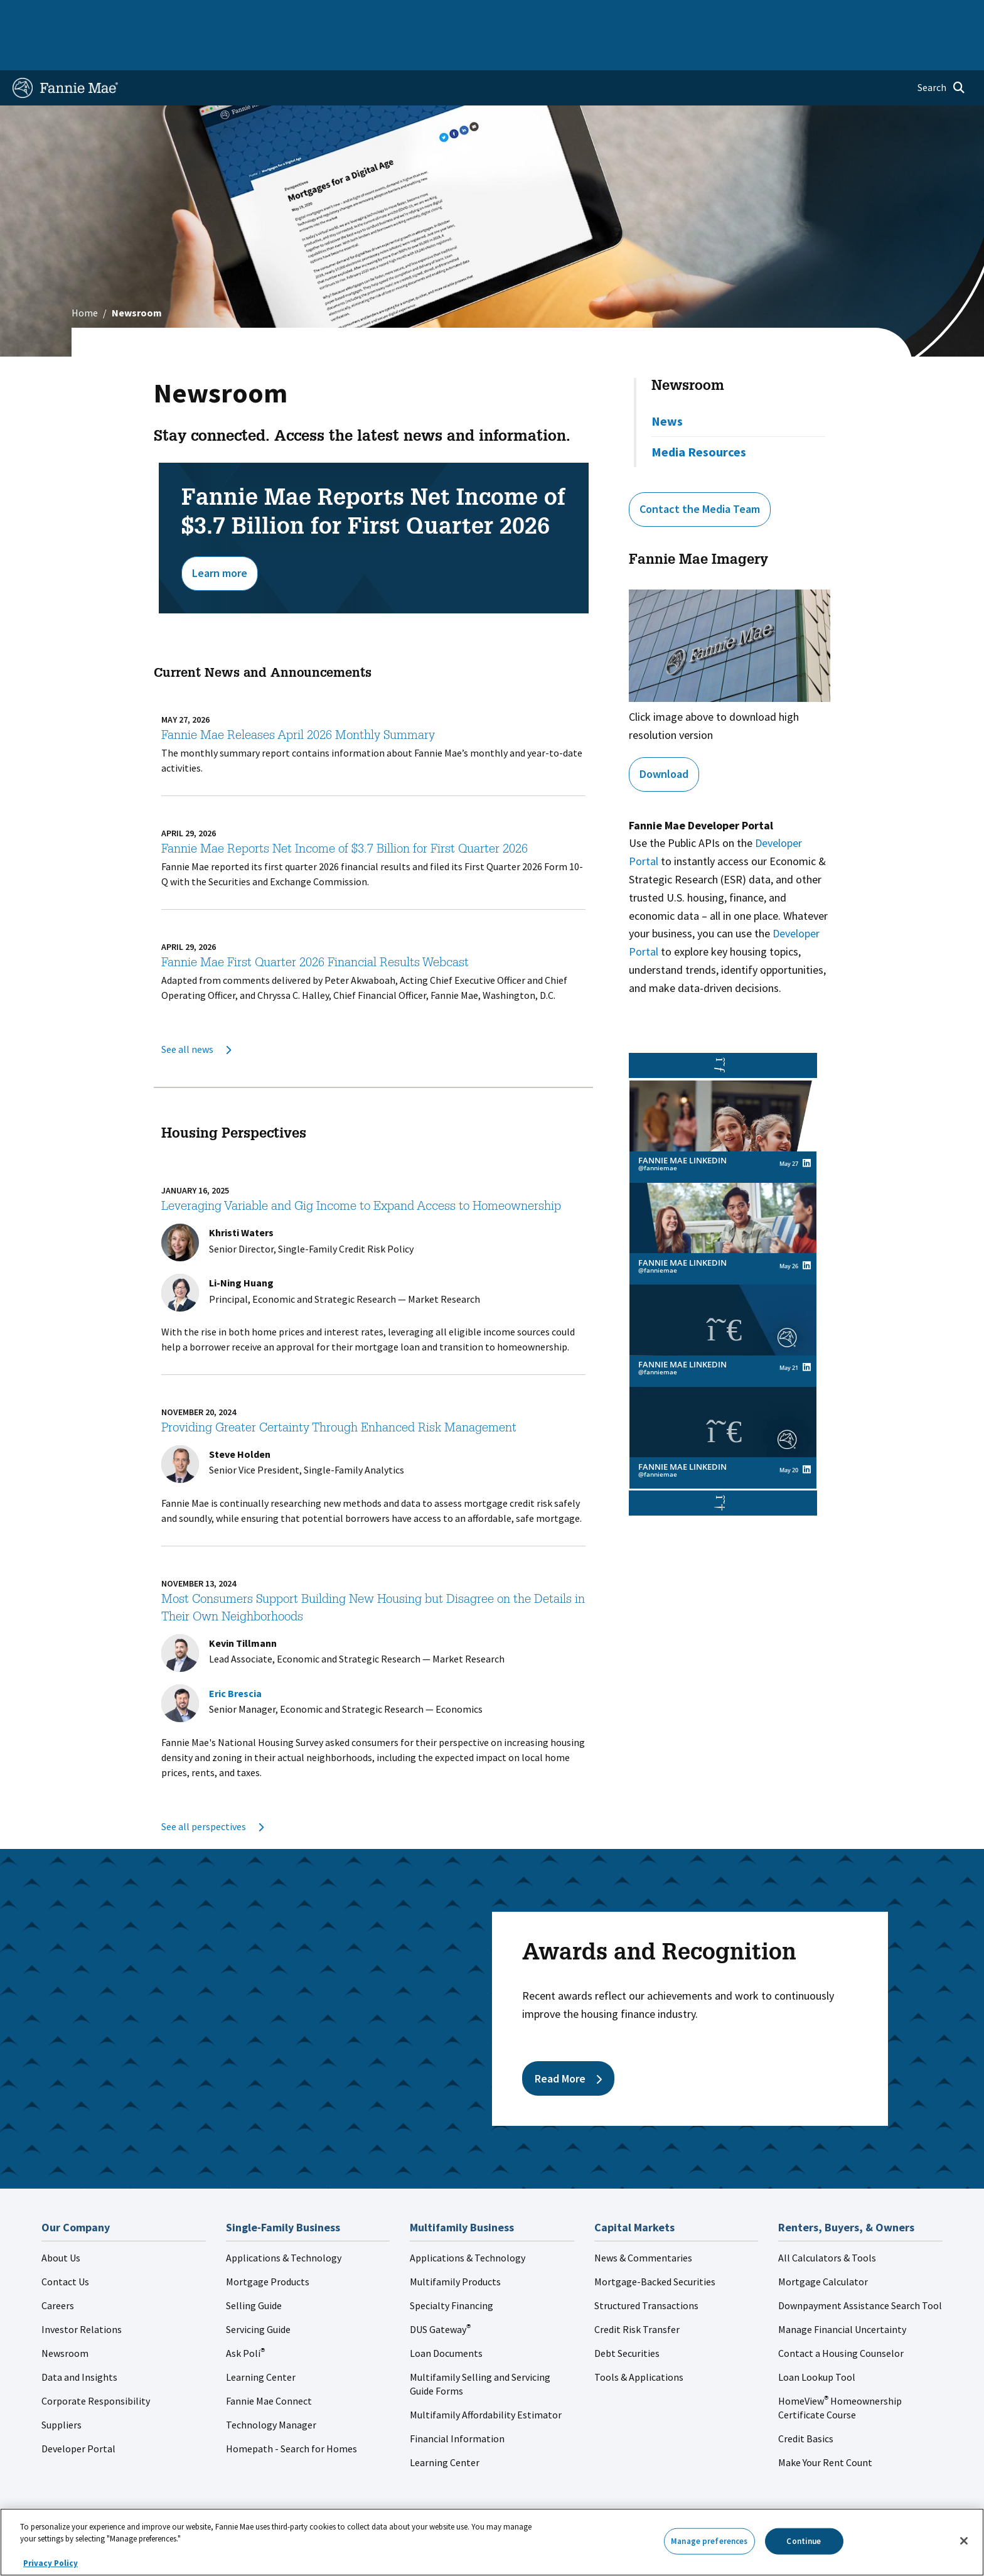  I want to click on Contact Us, so click(65, 2241).